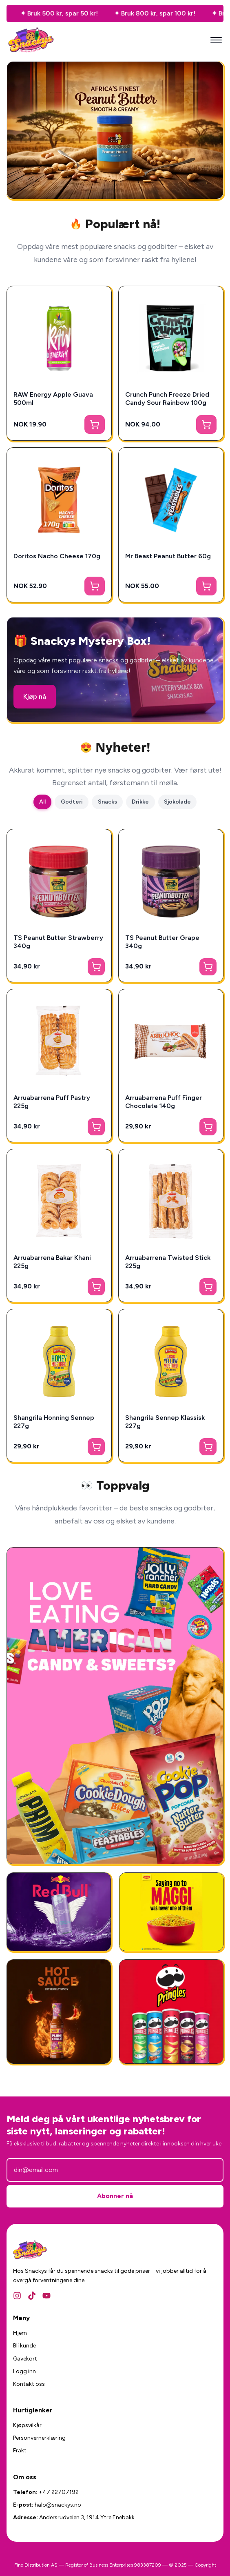  Describe the element at coordinates (59, 2492) in the screenshot. I see `+47 22707192` at that location.